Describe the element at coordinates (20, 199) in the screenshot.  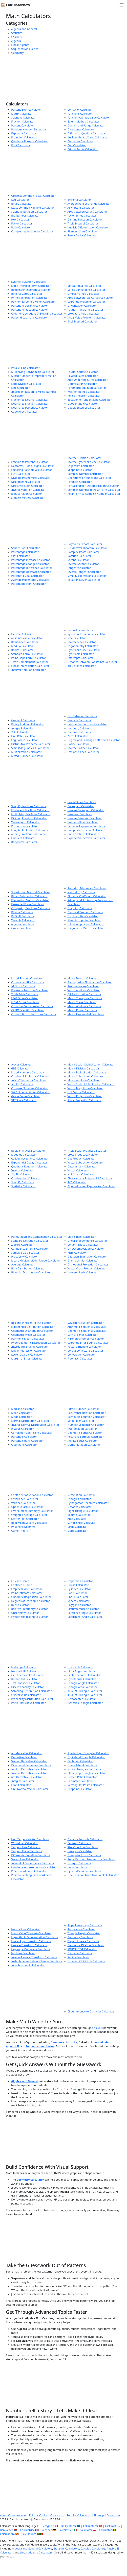
I see `Log Calculator` at that location.